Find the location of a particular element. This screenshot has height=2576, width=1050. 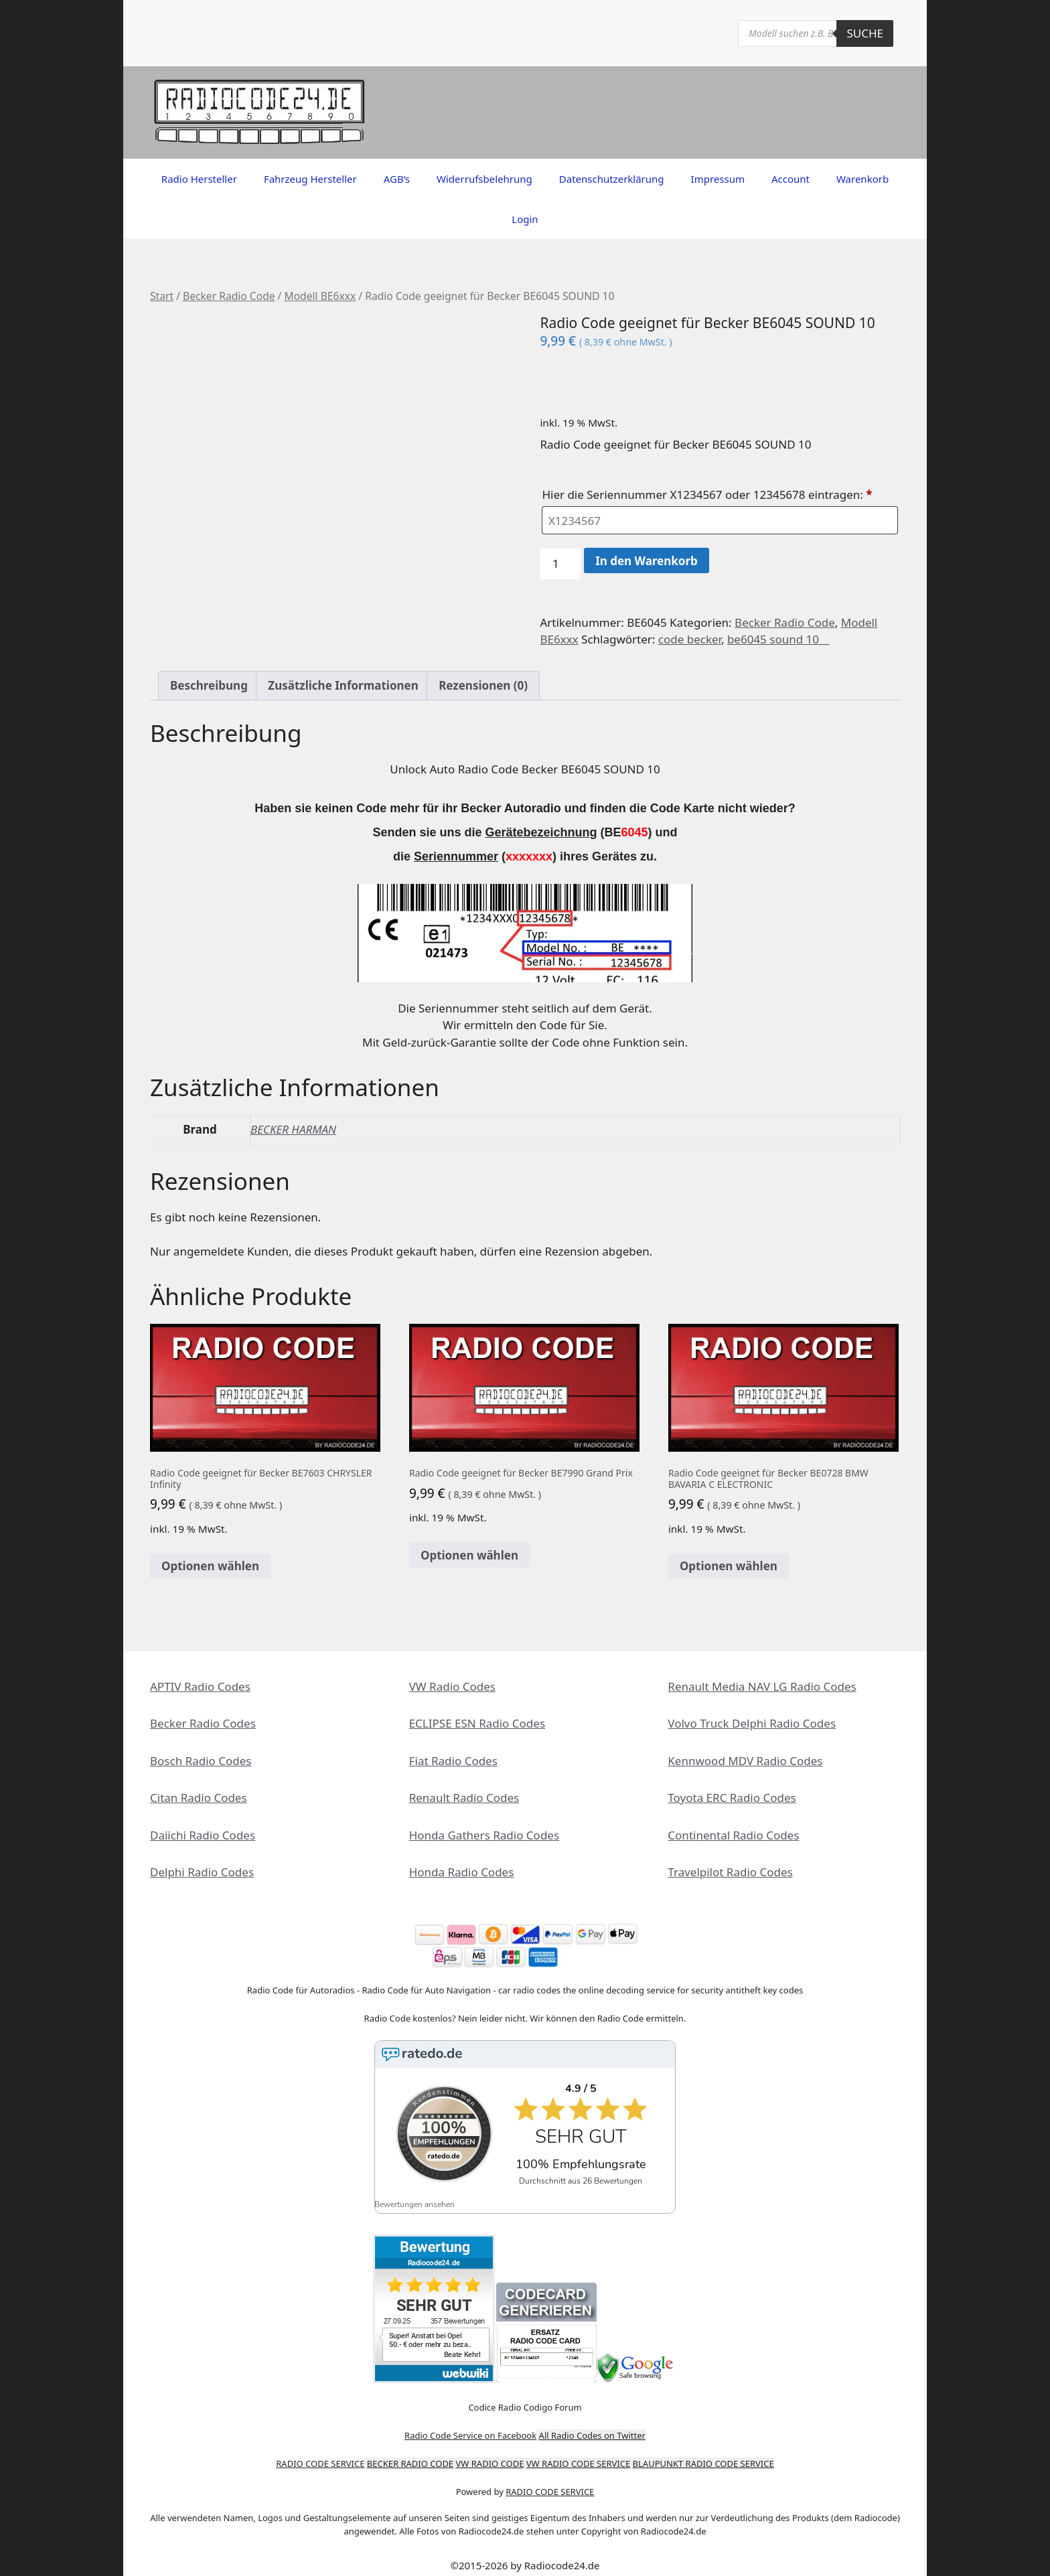

Fahrzeug Hersteller is located at coordinates (310, 178).